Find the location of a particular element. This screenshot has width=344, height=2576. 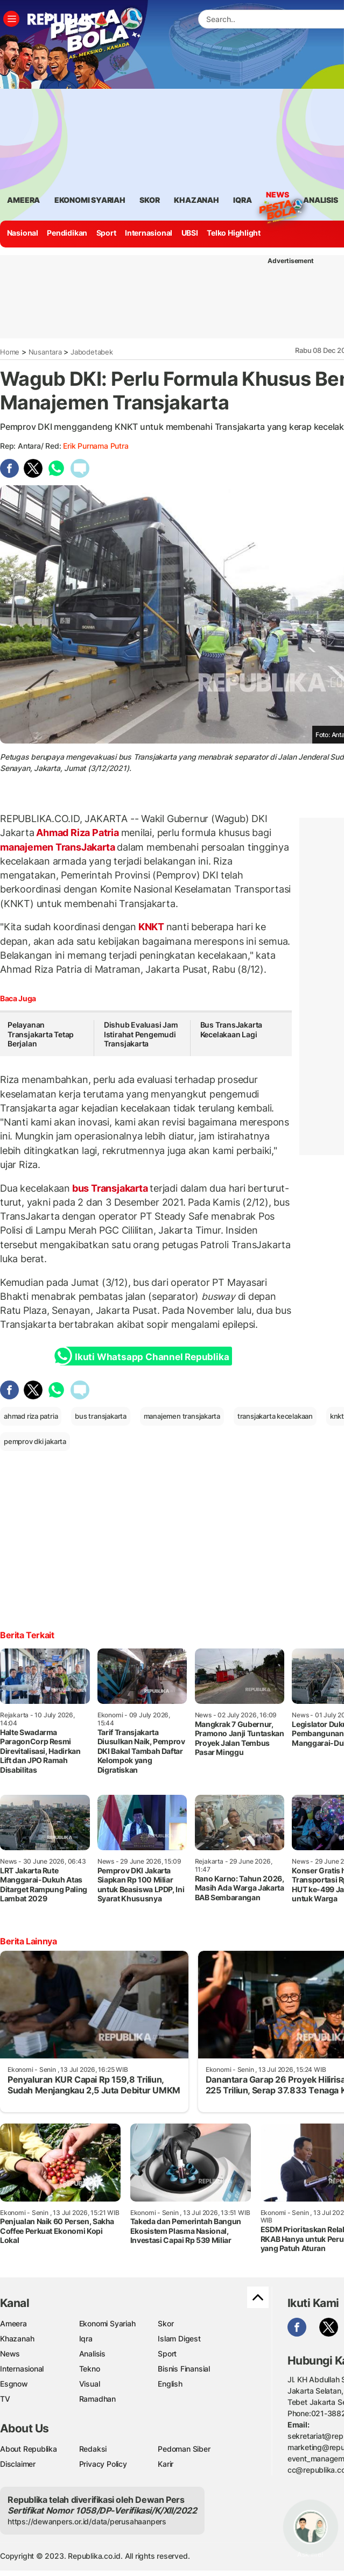

Iqra is located at coordinates (86, 2338).